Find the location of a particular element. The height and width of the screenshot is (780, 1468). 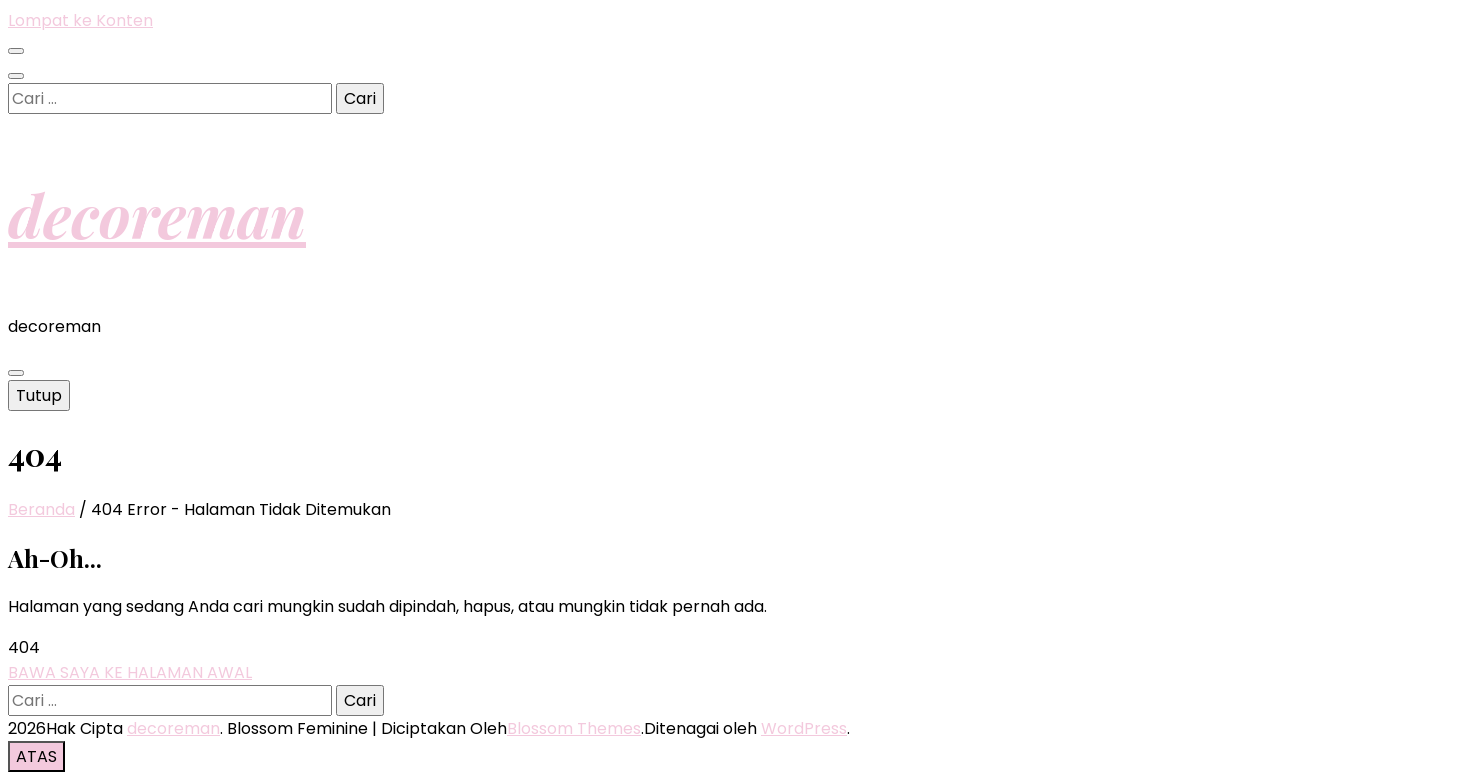

[search toggle button] is located at coordinates (16, 76).